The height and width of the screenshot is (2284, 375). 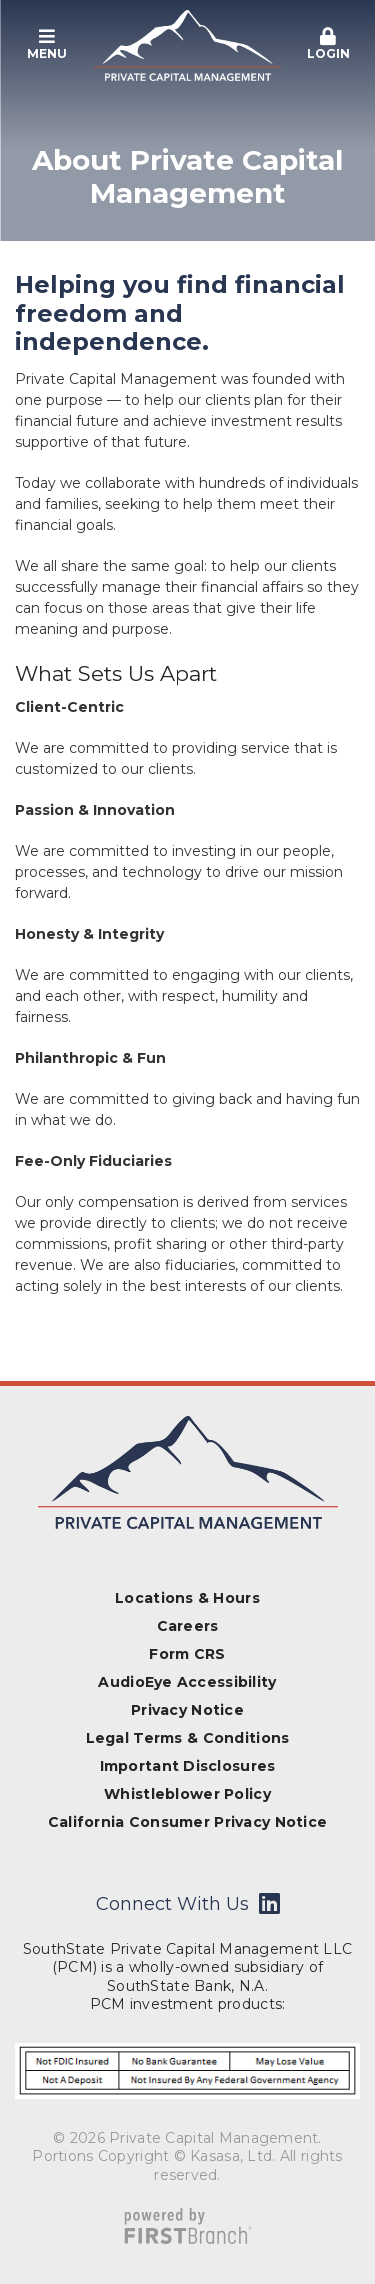 I want to click on Legal Terms & Conditions, so click(x=188, y=1738).